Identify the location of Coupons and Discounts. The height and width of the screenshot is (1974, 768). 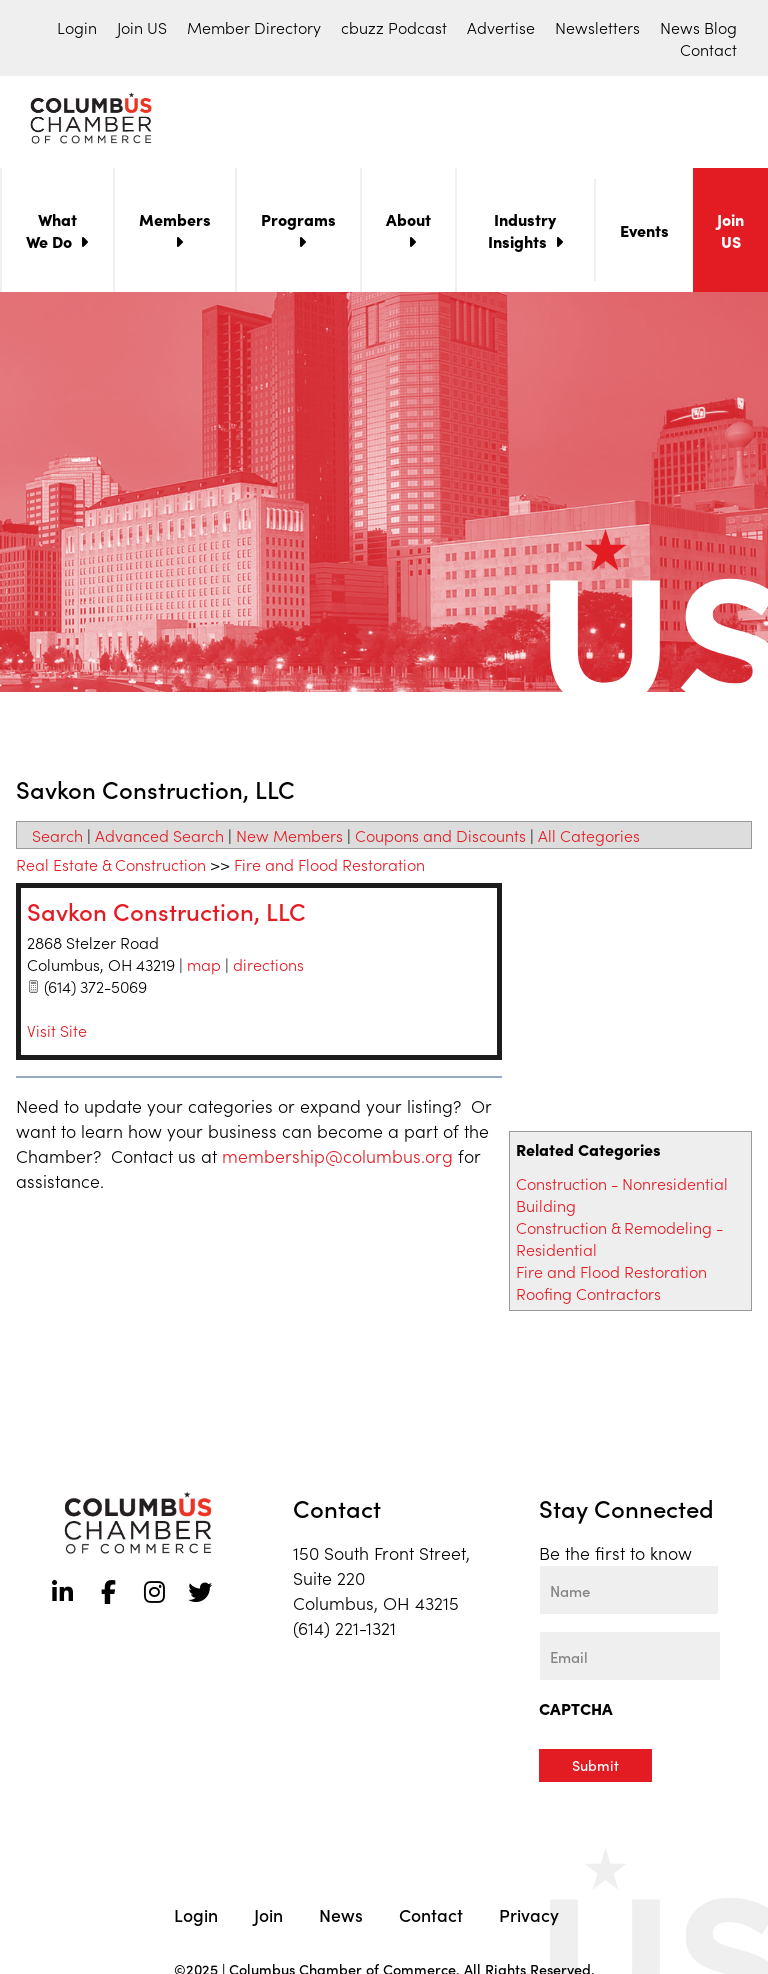
(440, 839).